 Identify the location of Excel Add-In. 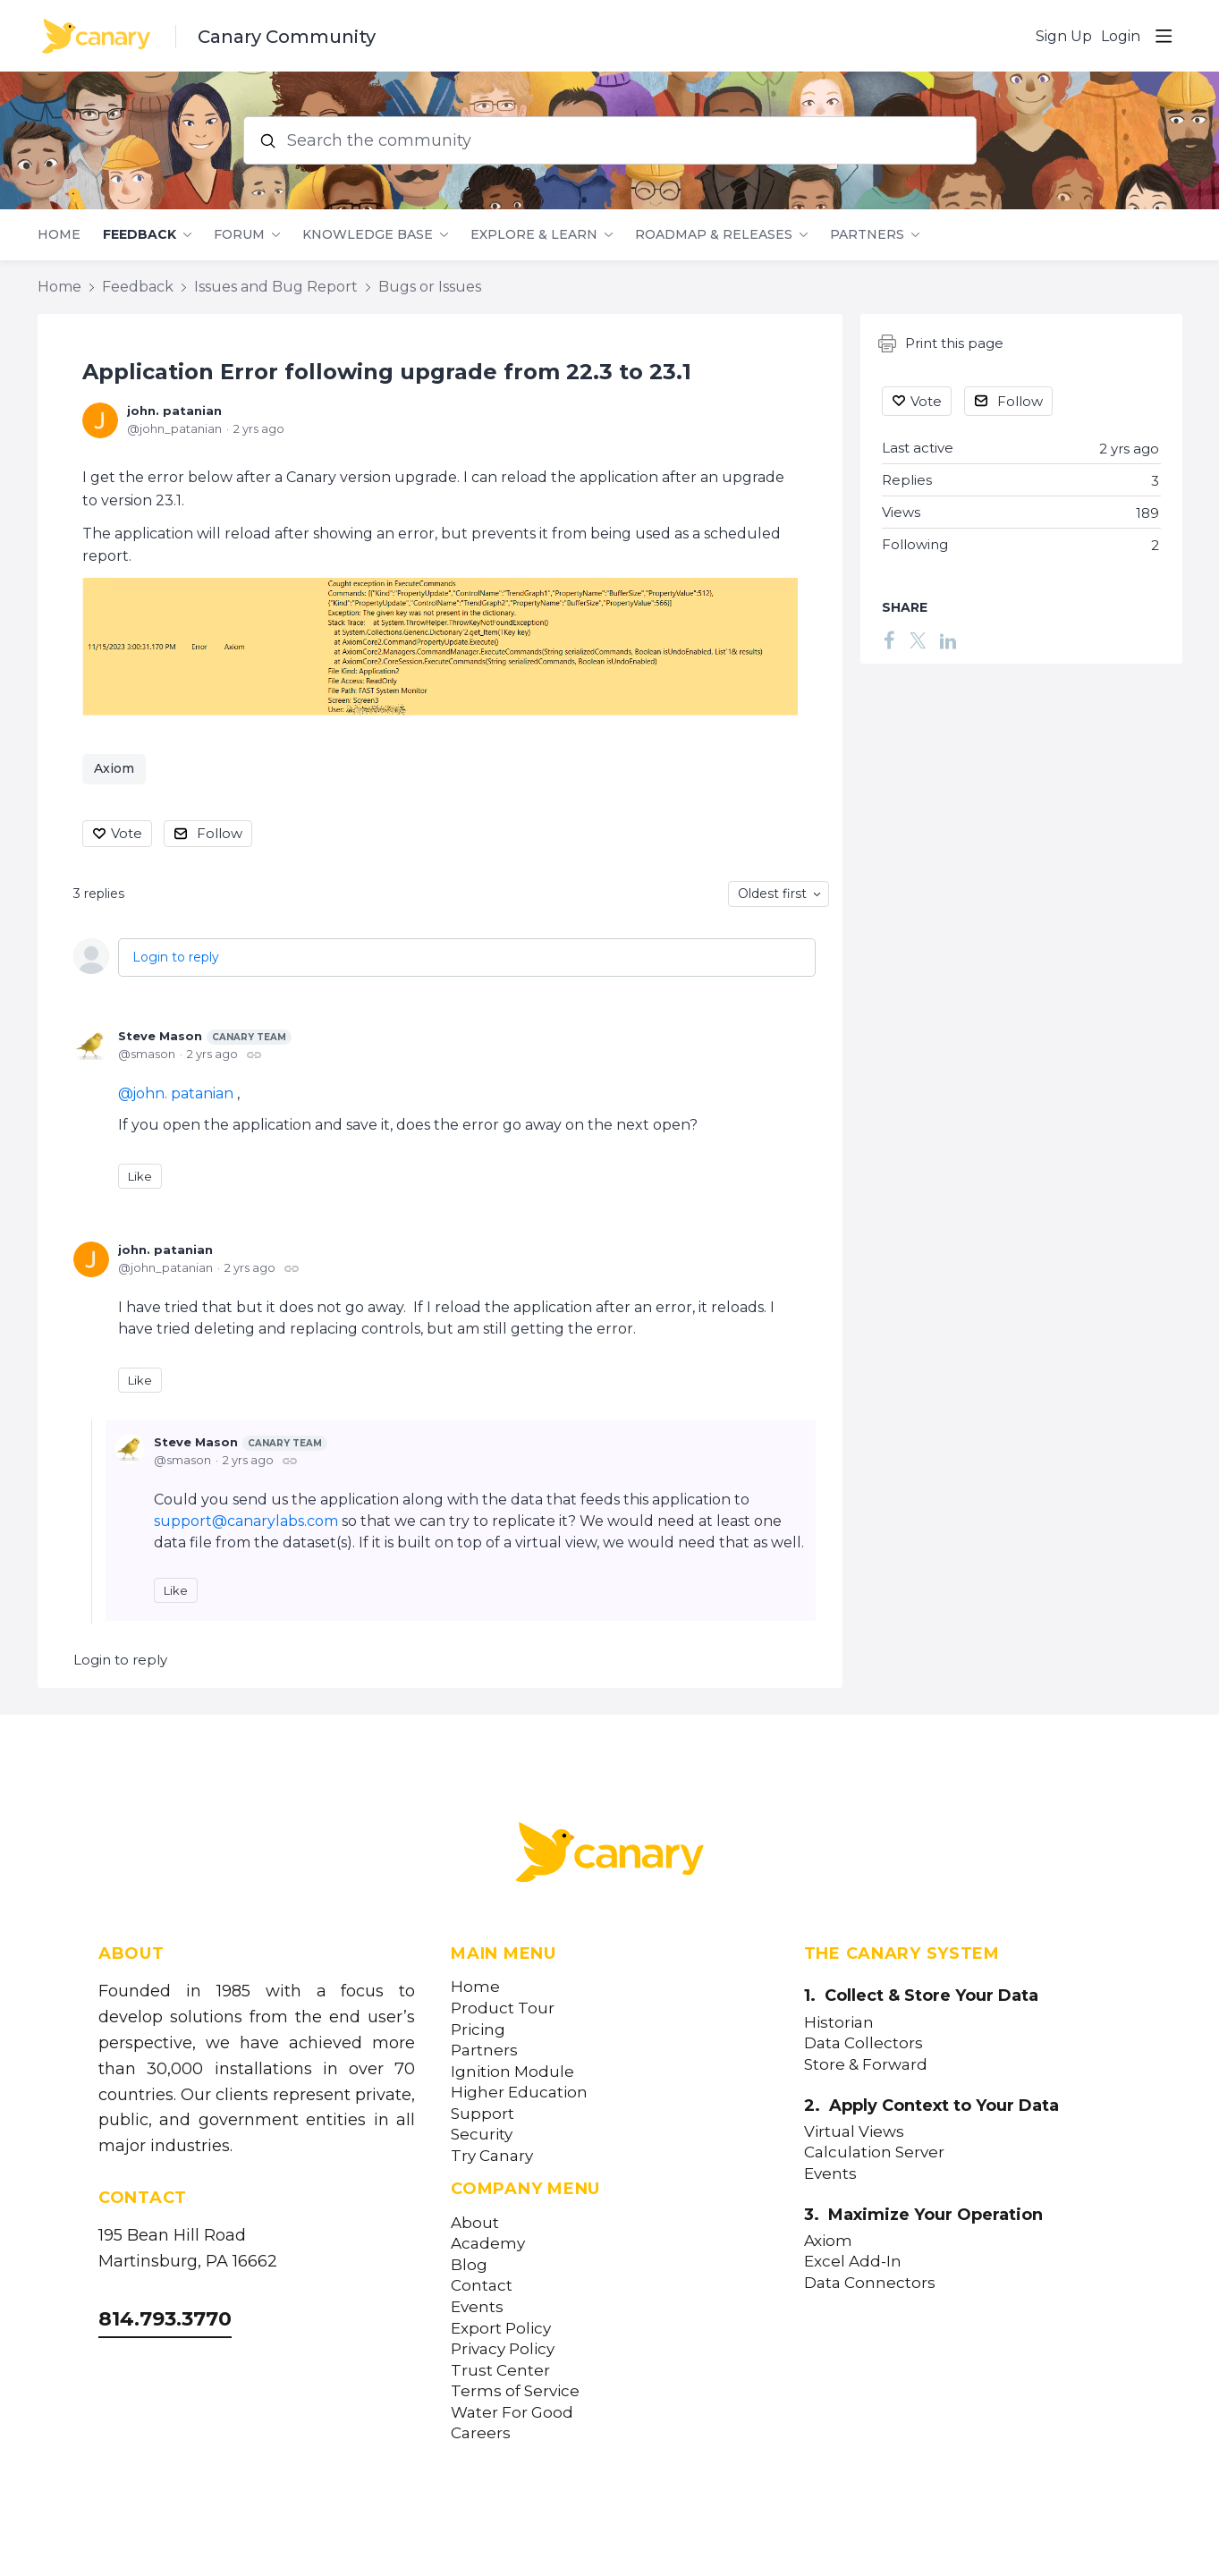
(853, 2261).